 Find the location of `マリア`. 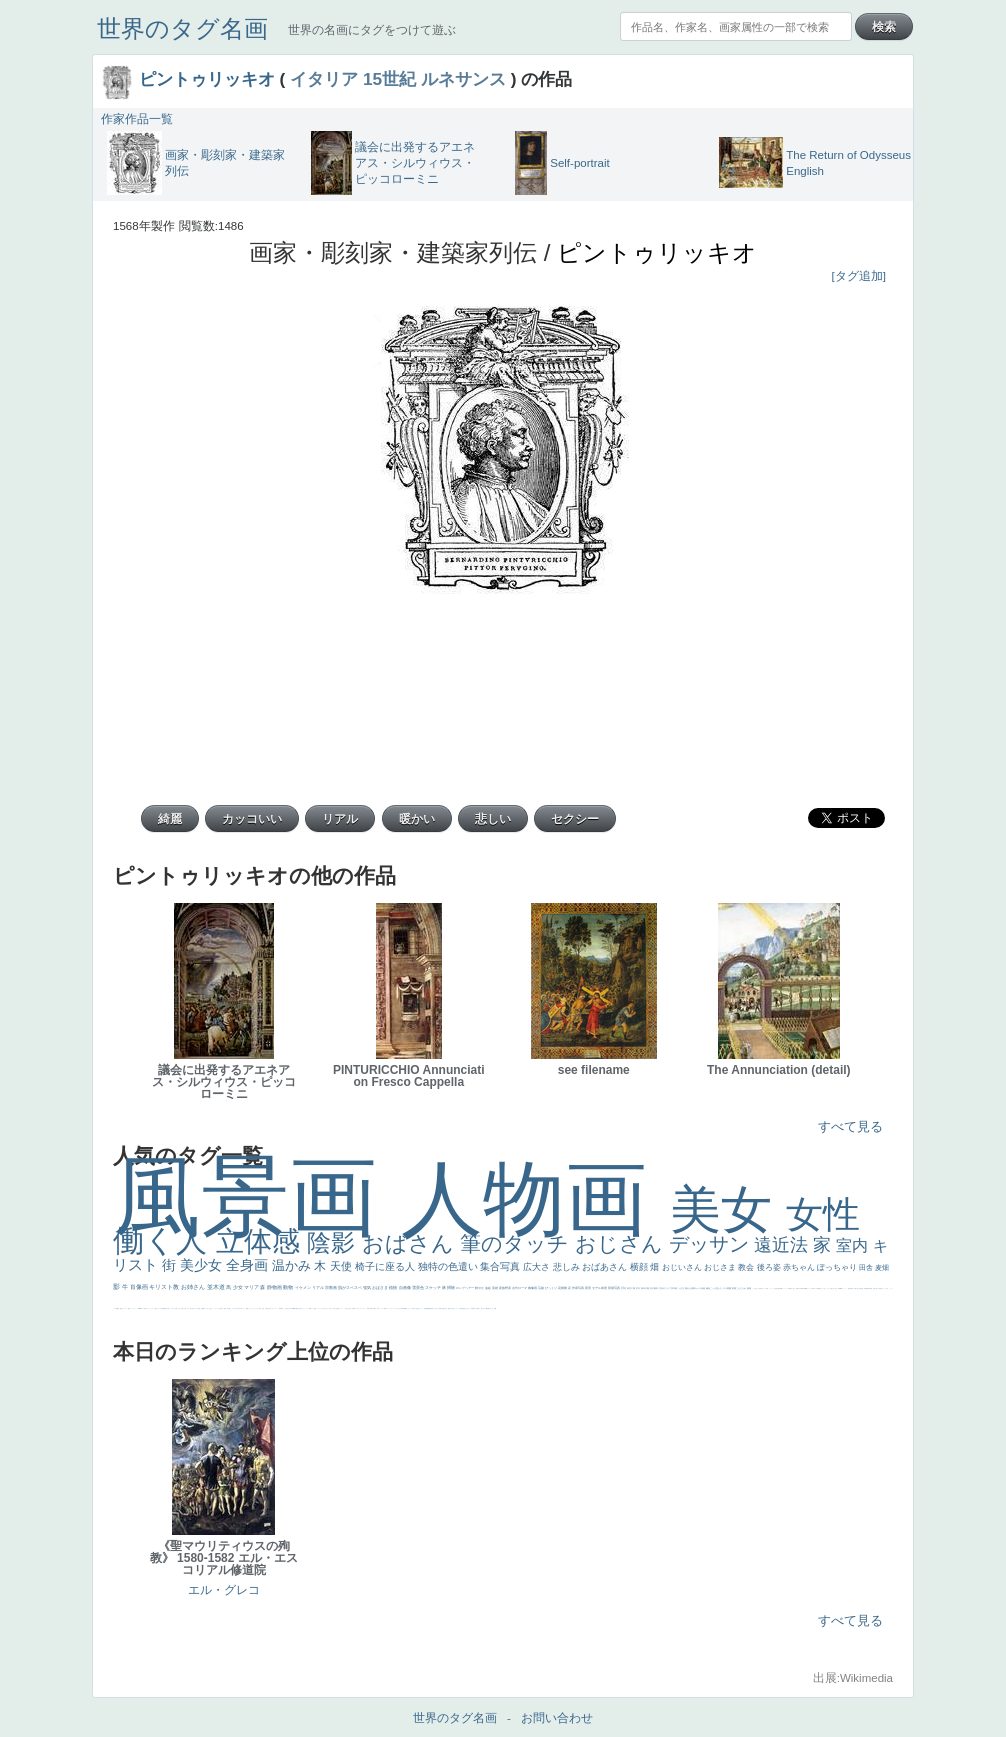

マリア is located at coordinates (252, 1287).